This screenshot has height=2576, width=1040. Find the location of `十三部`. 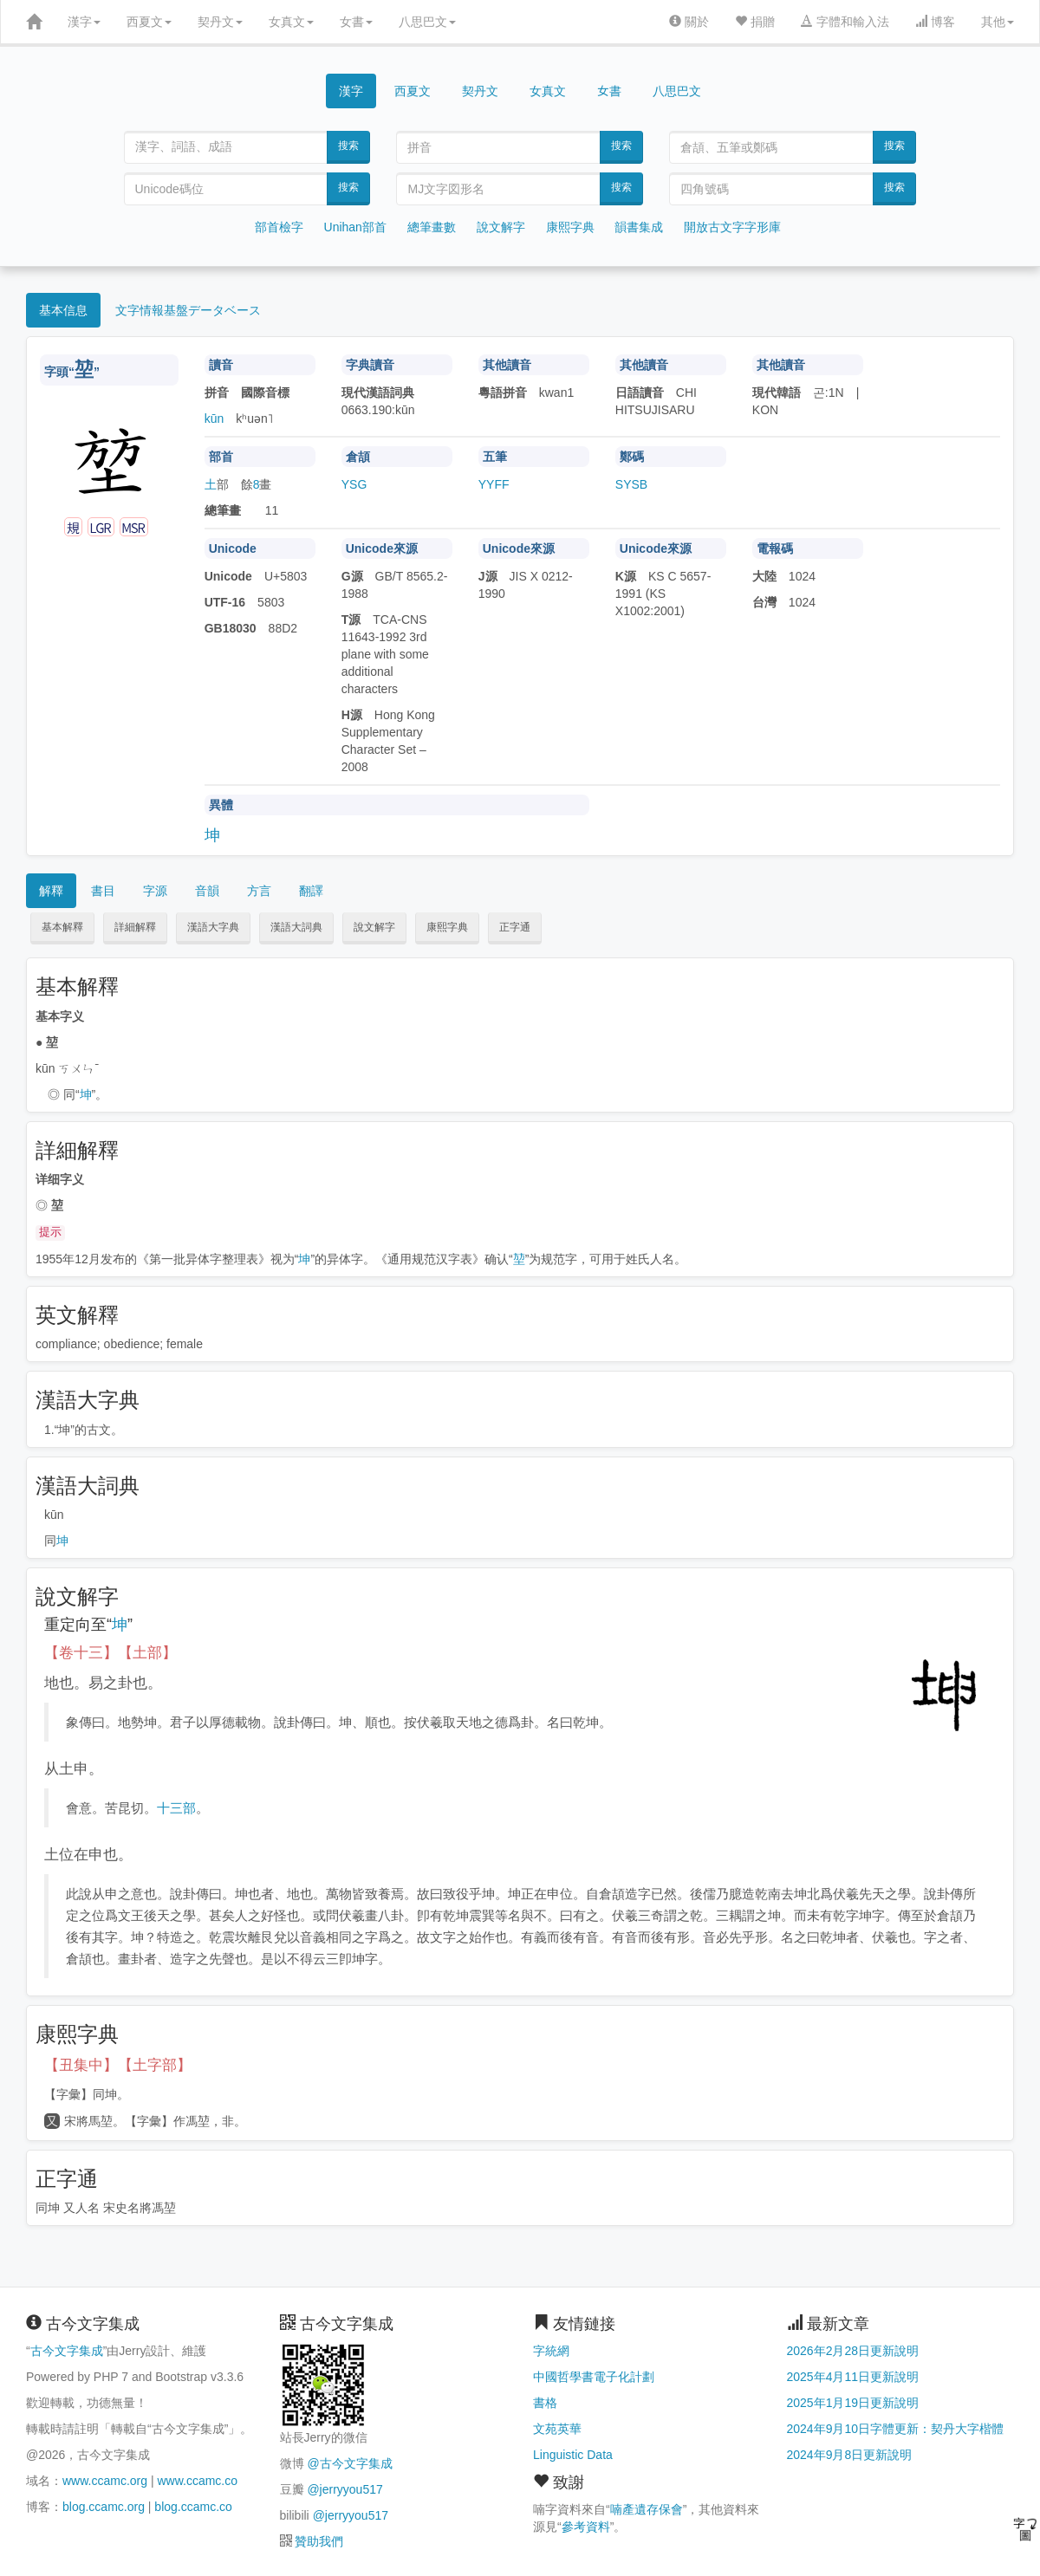

十三部 is located at coordinates (176, 1808).